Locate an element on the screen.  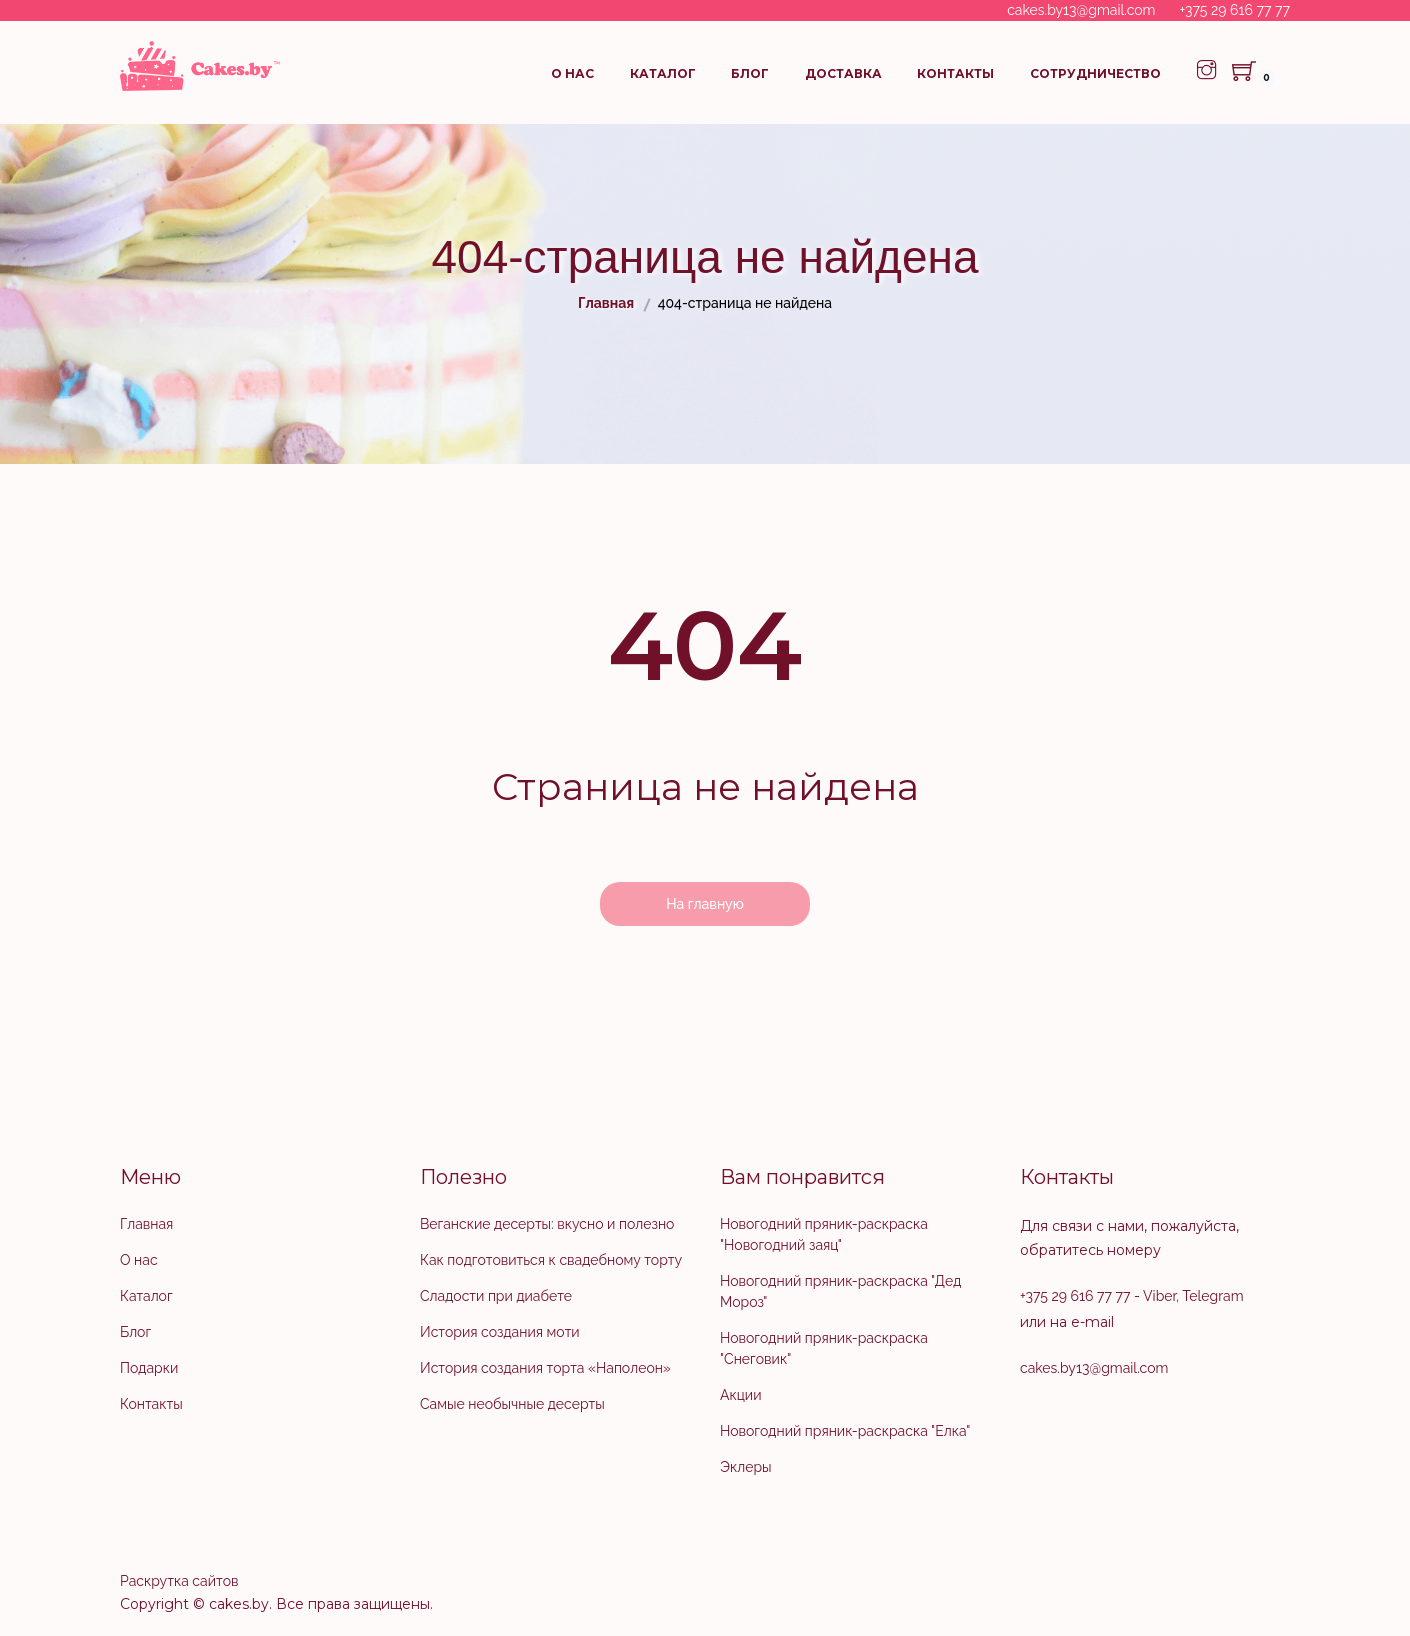
cakes.by is located at coordinates (239, 1604).